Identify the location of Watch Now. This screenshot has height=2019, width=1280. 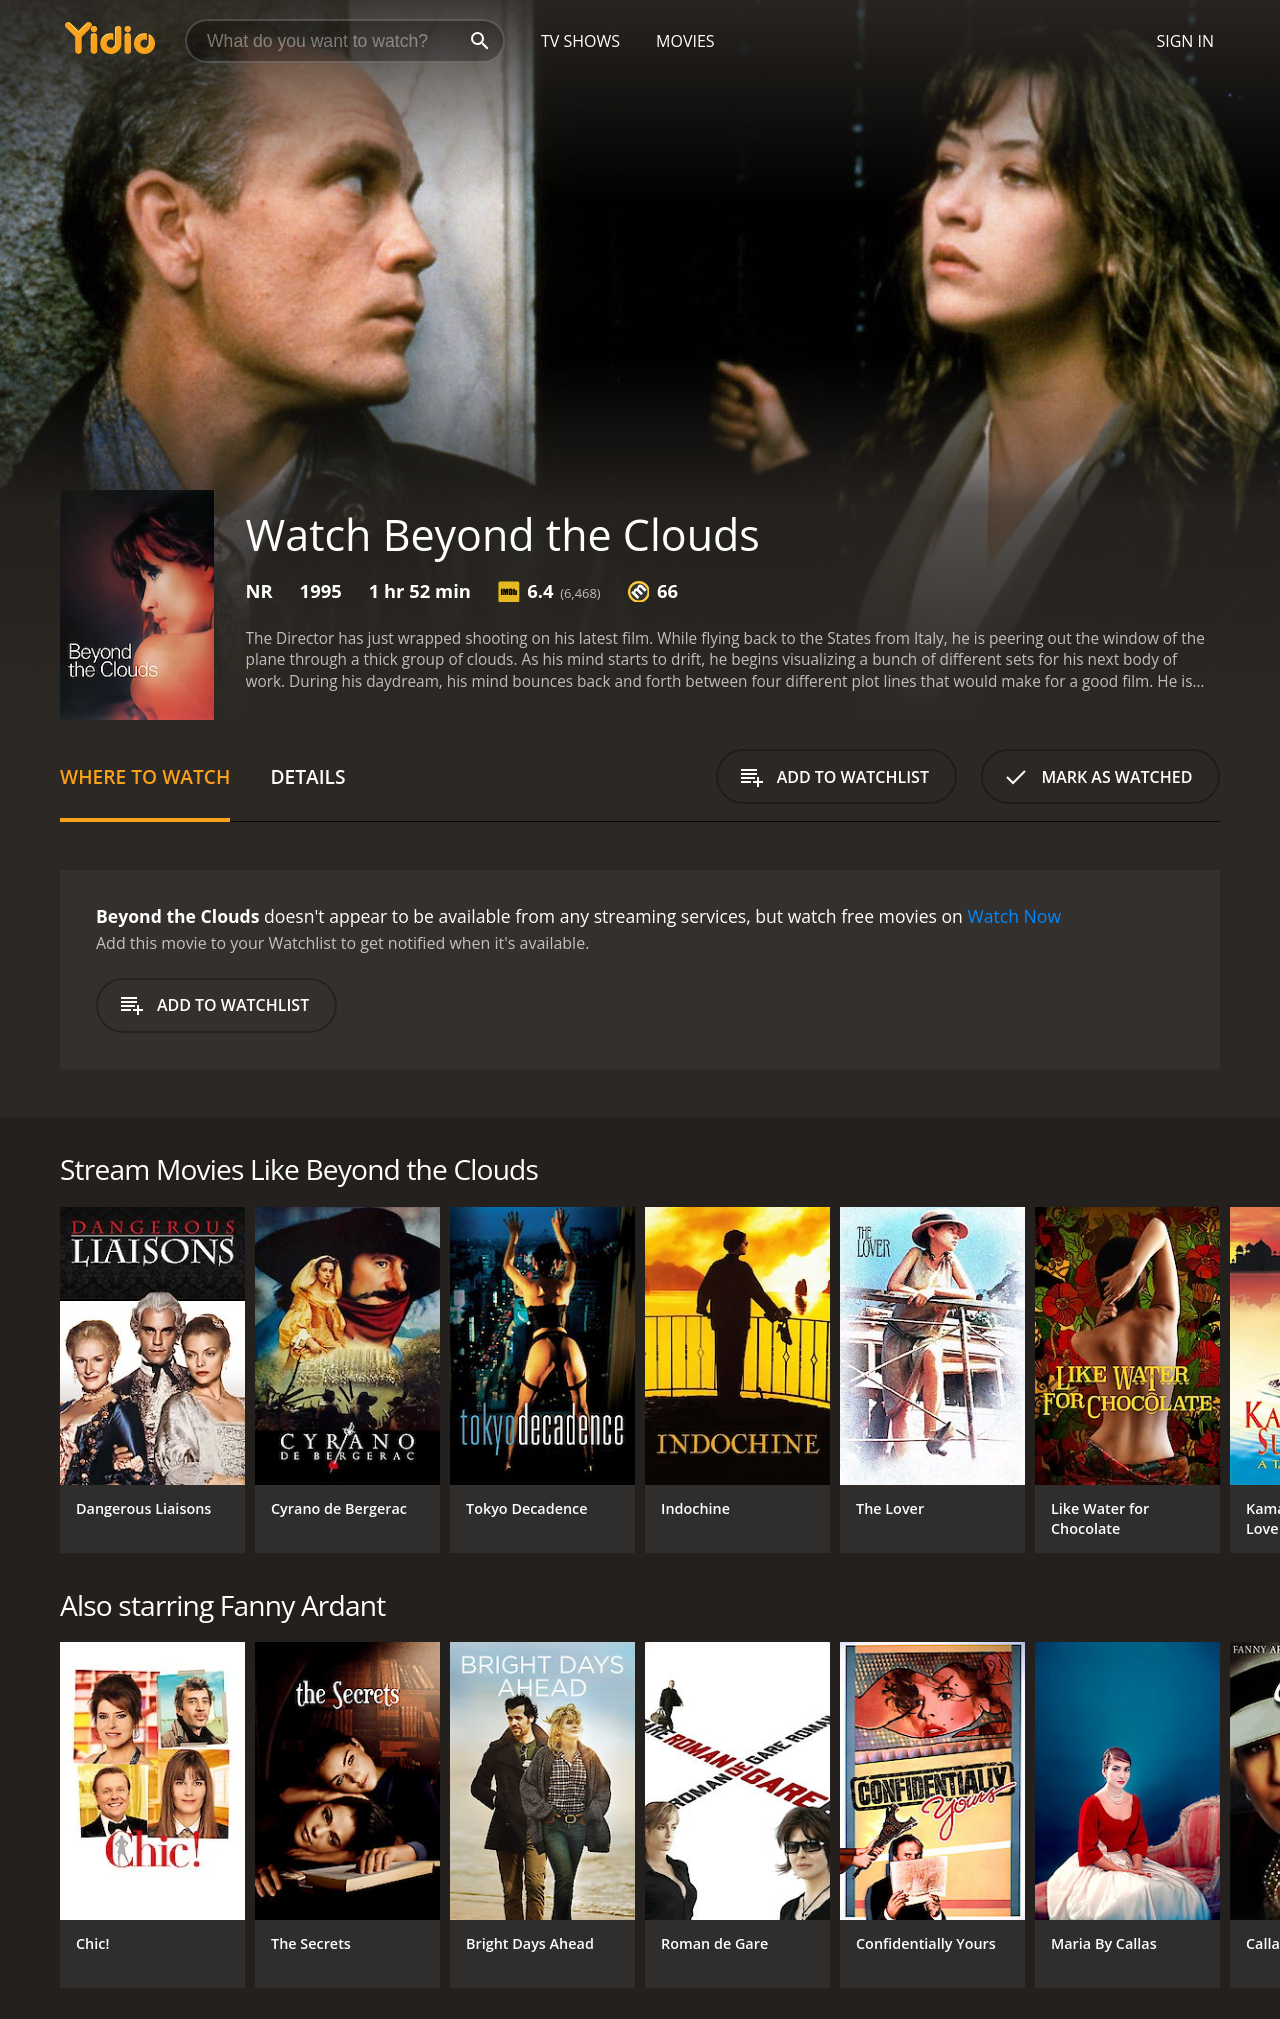
(1014, 916).